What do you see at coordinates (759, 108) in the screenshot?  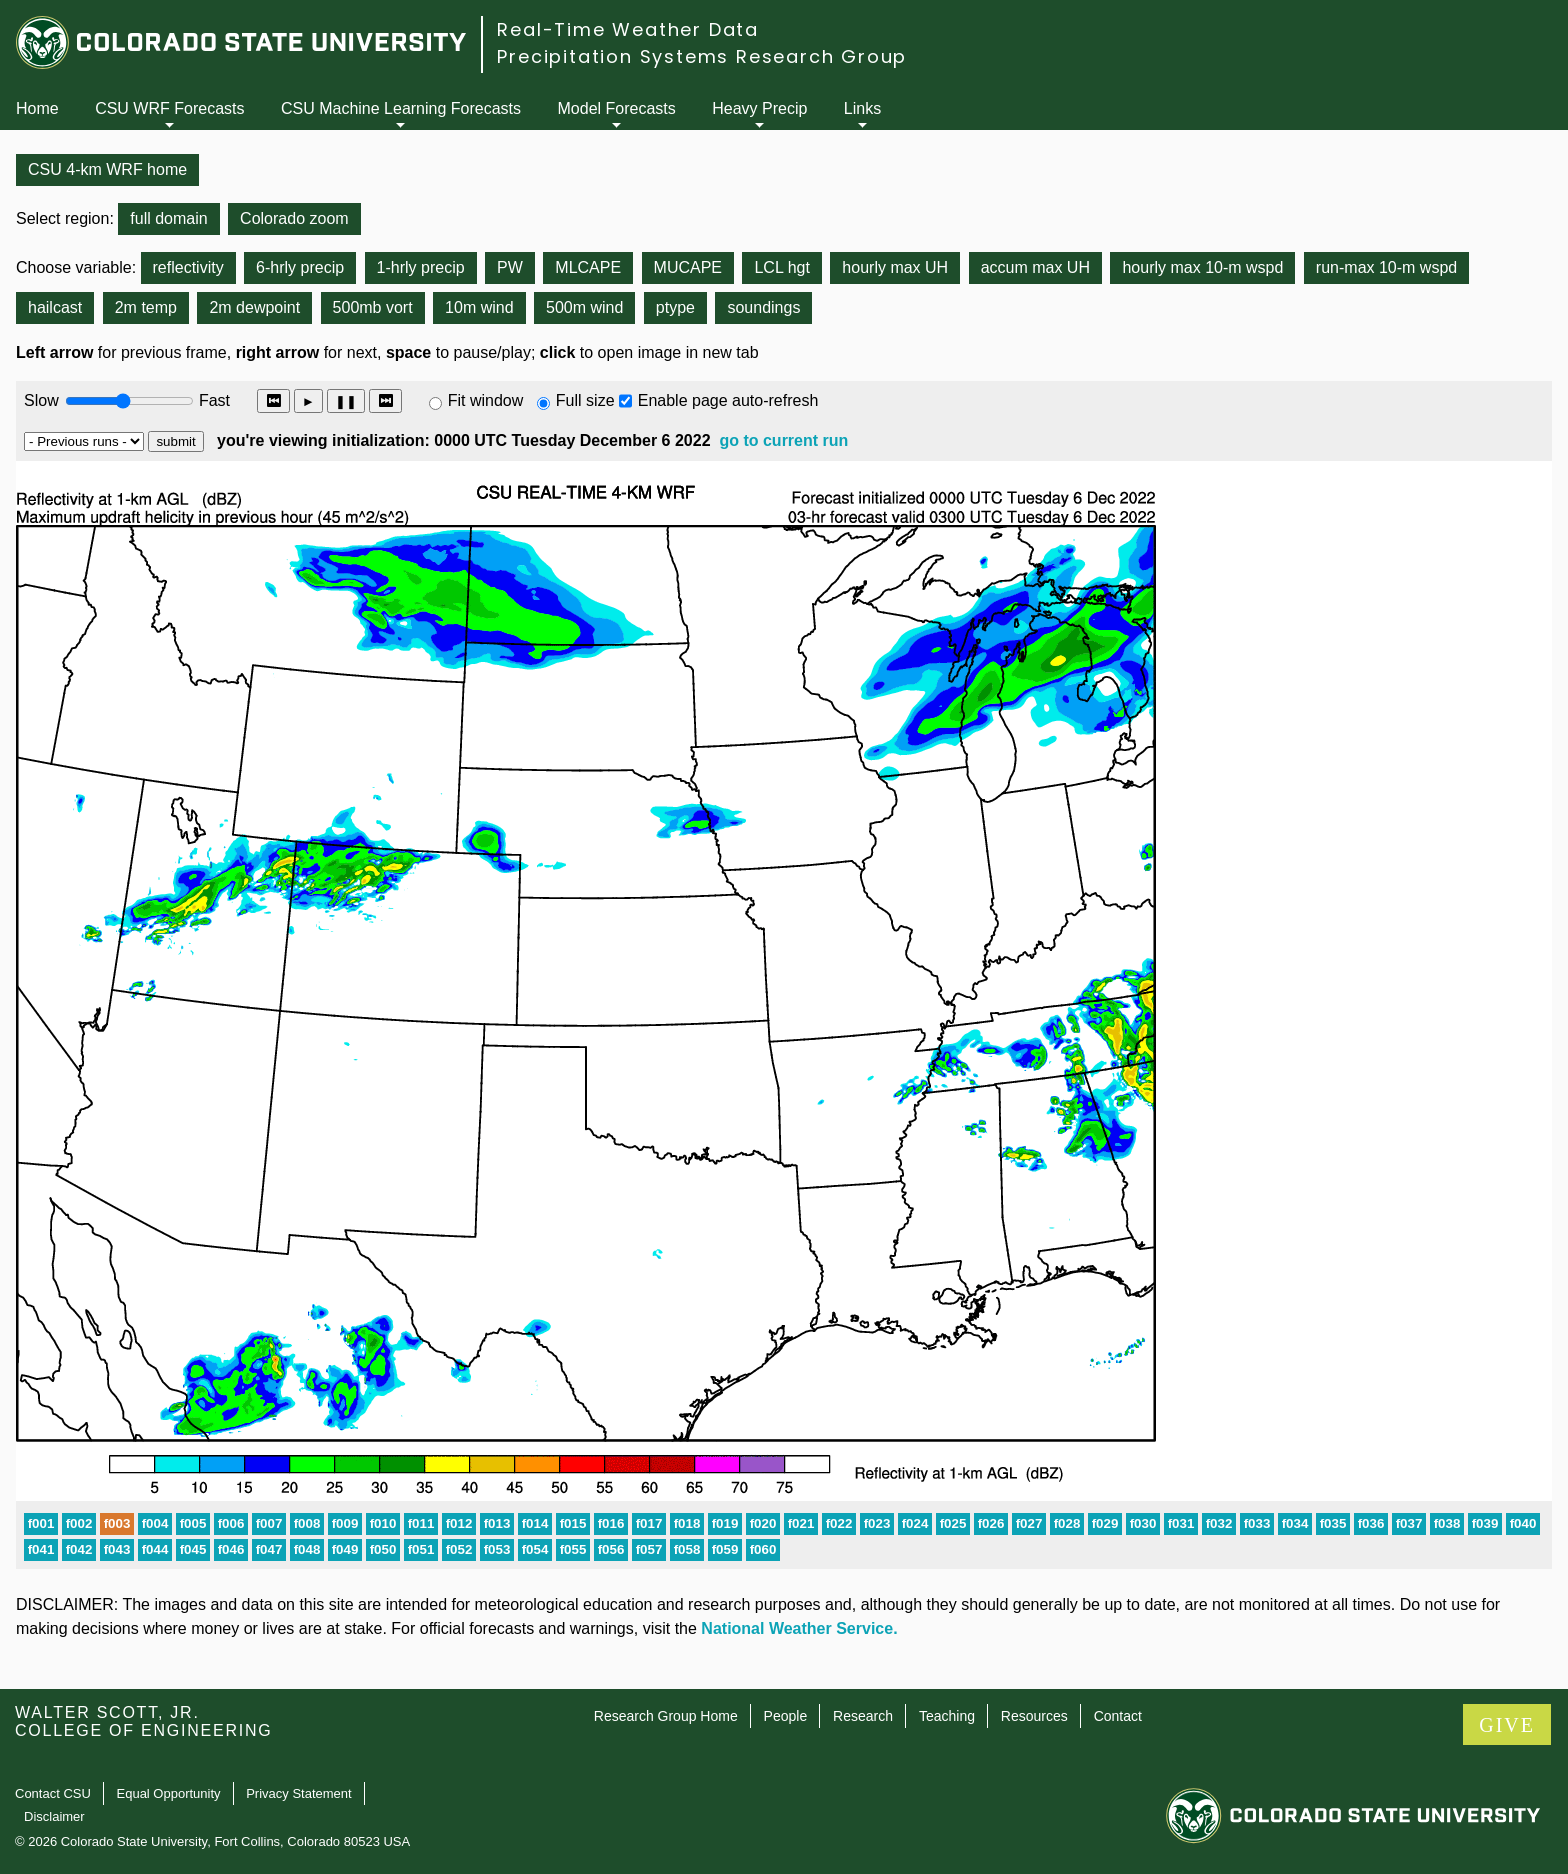 I see `Heavy Precip` at bounding box center [759, 108].